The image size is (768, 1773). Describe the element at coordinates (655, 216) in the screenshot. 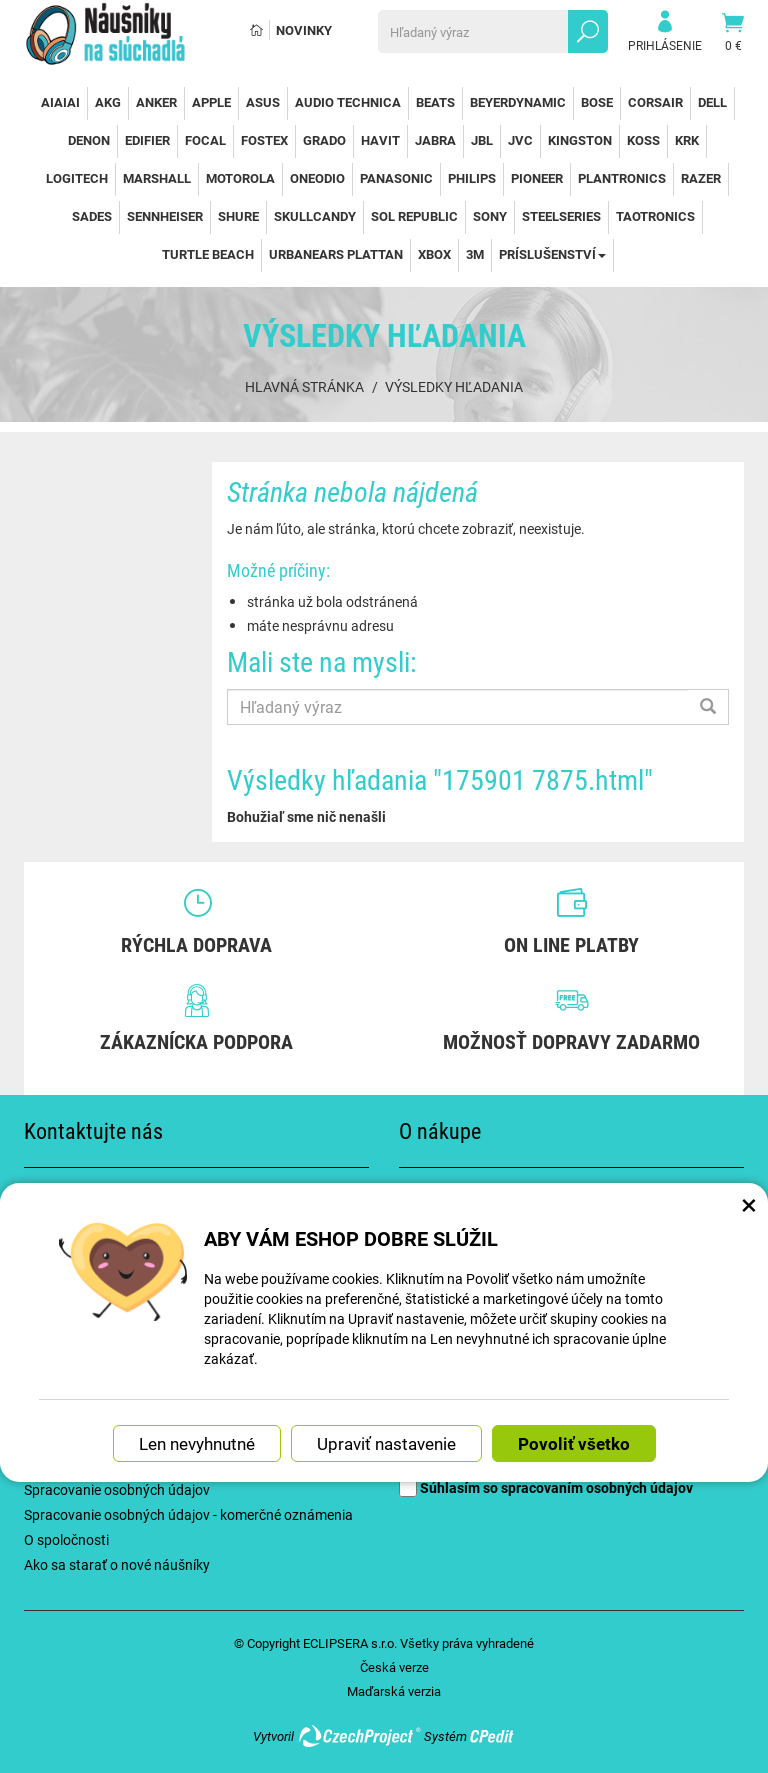

I see `TaoTronics` at that location.